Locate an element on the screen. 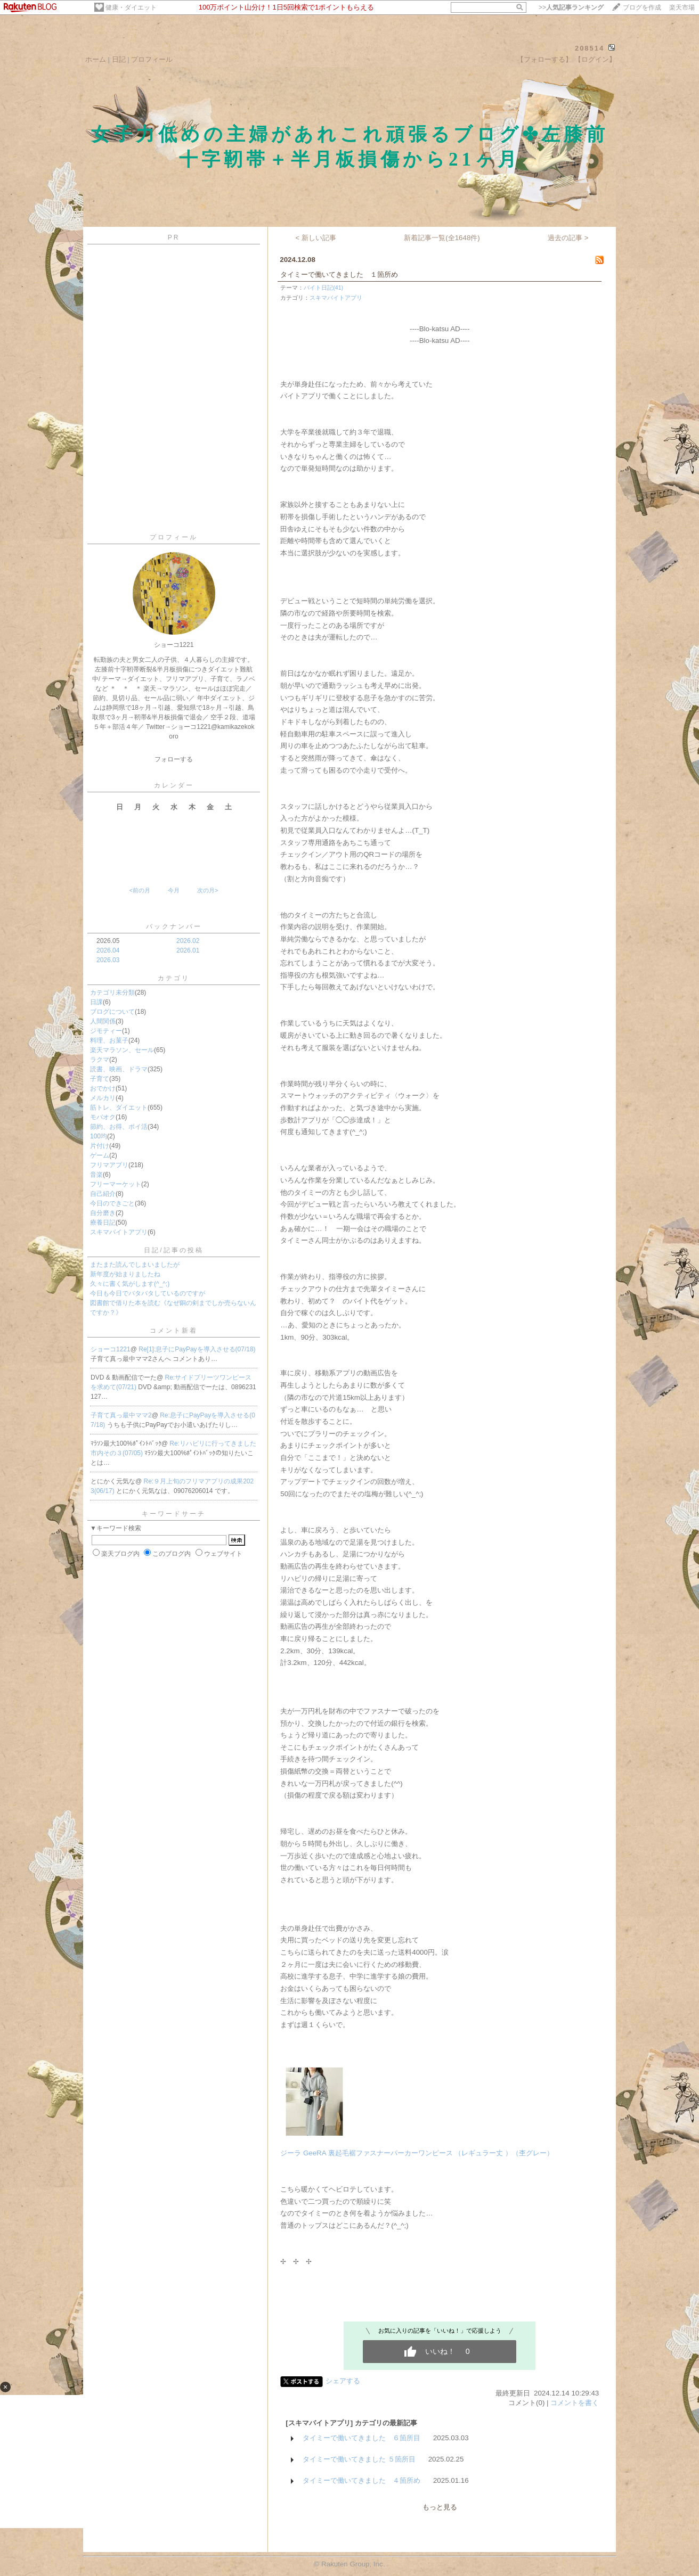 Image resolution: width=699 pixels, height=2576 pixels. ジモティー is located at coordinates (106, 1031).